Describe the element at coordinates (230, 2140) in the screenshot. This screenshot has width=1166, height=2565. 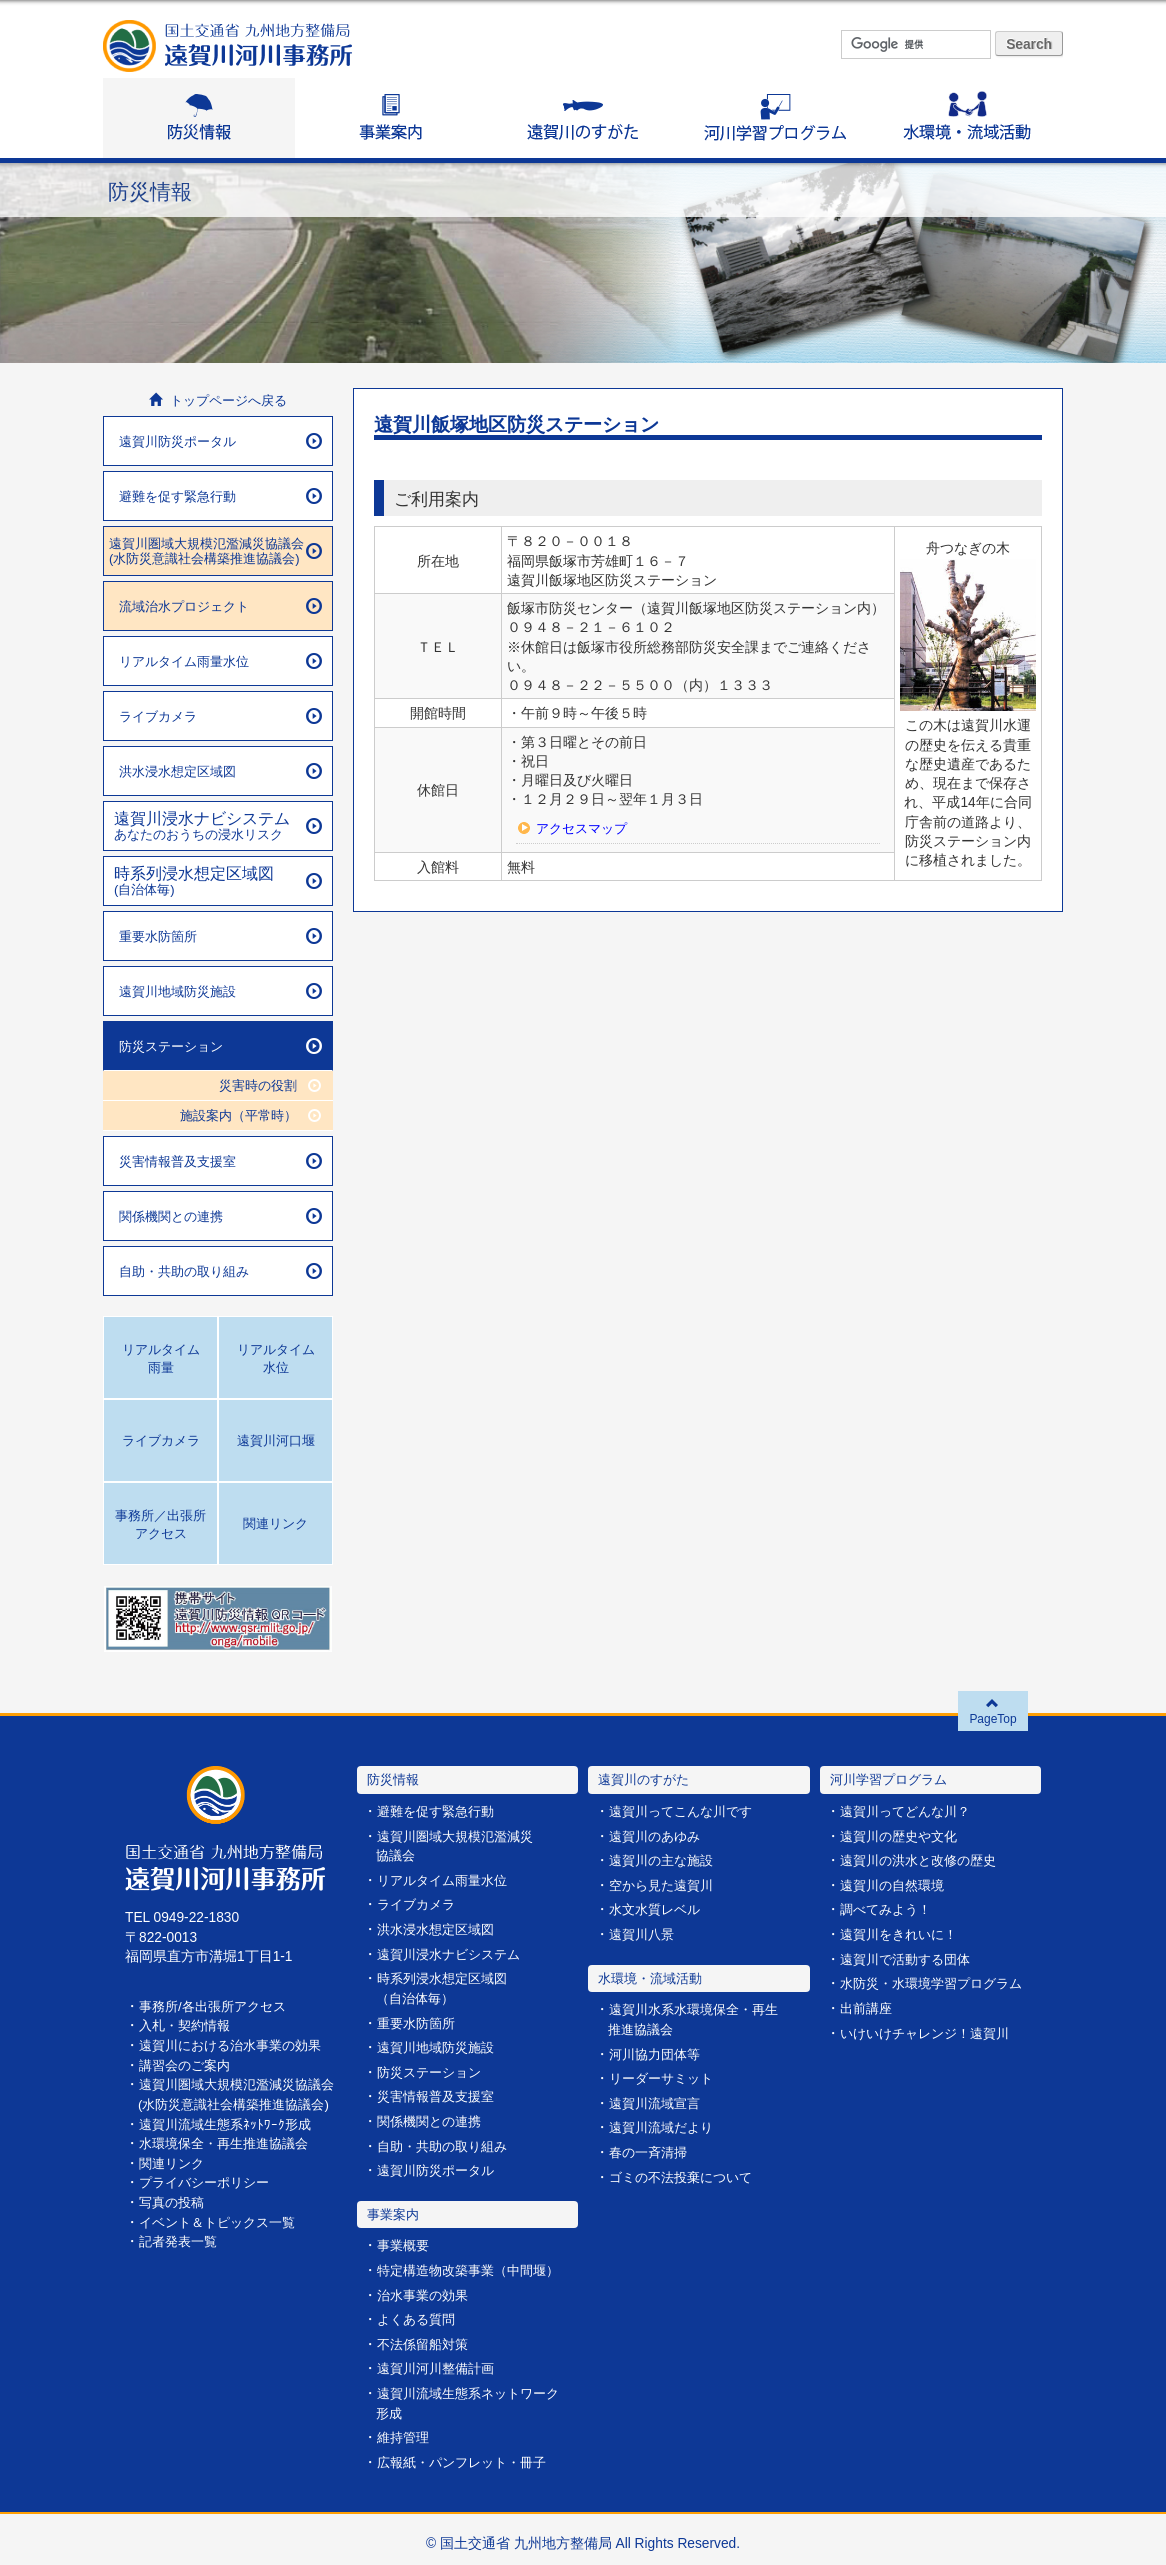
I see `遠賀川流域生態系ﾈｯﾄﾜｰｸ形成` at that location.